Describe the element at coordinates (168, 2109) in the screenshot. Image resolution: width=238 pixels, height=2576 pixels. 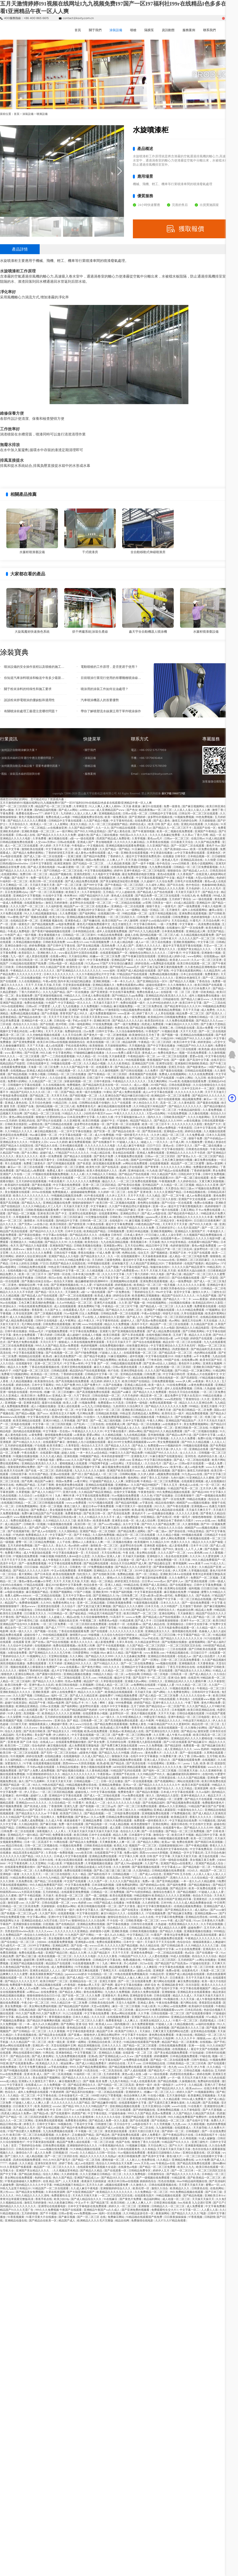
I see `亚洲免费精品视频` at that location.